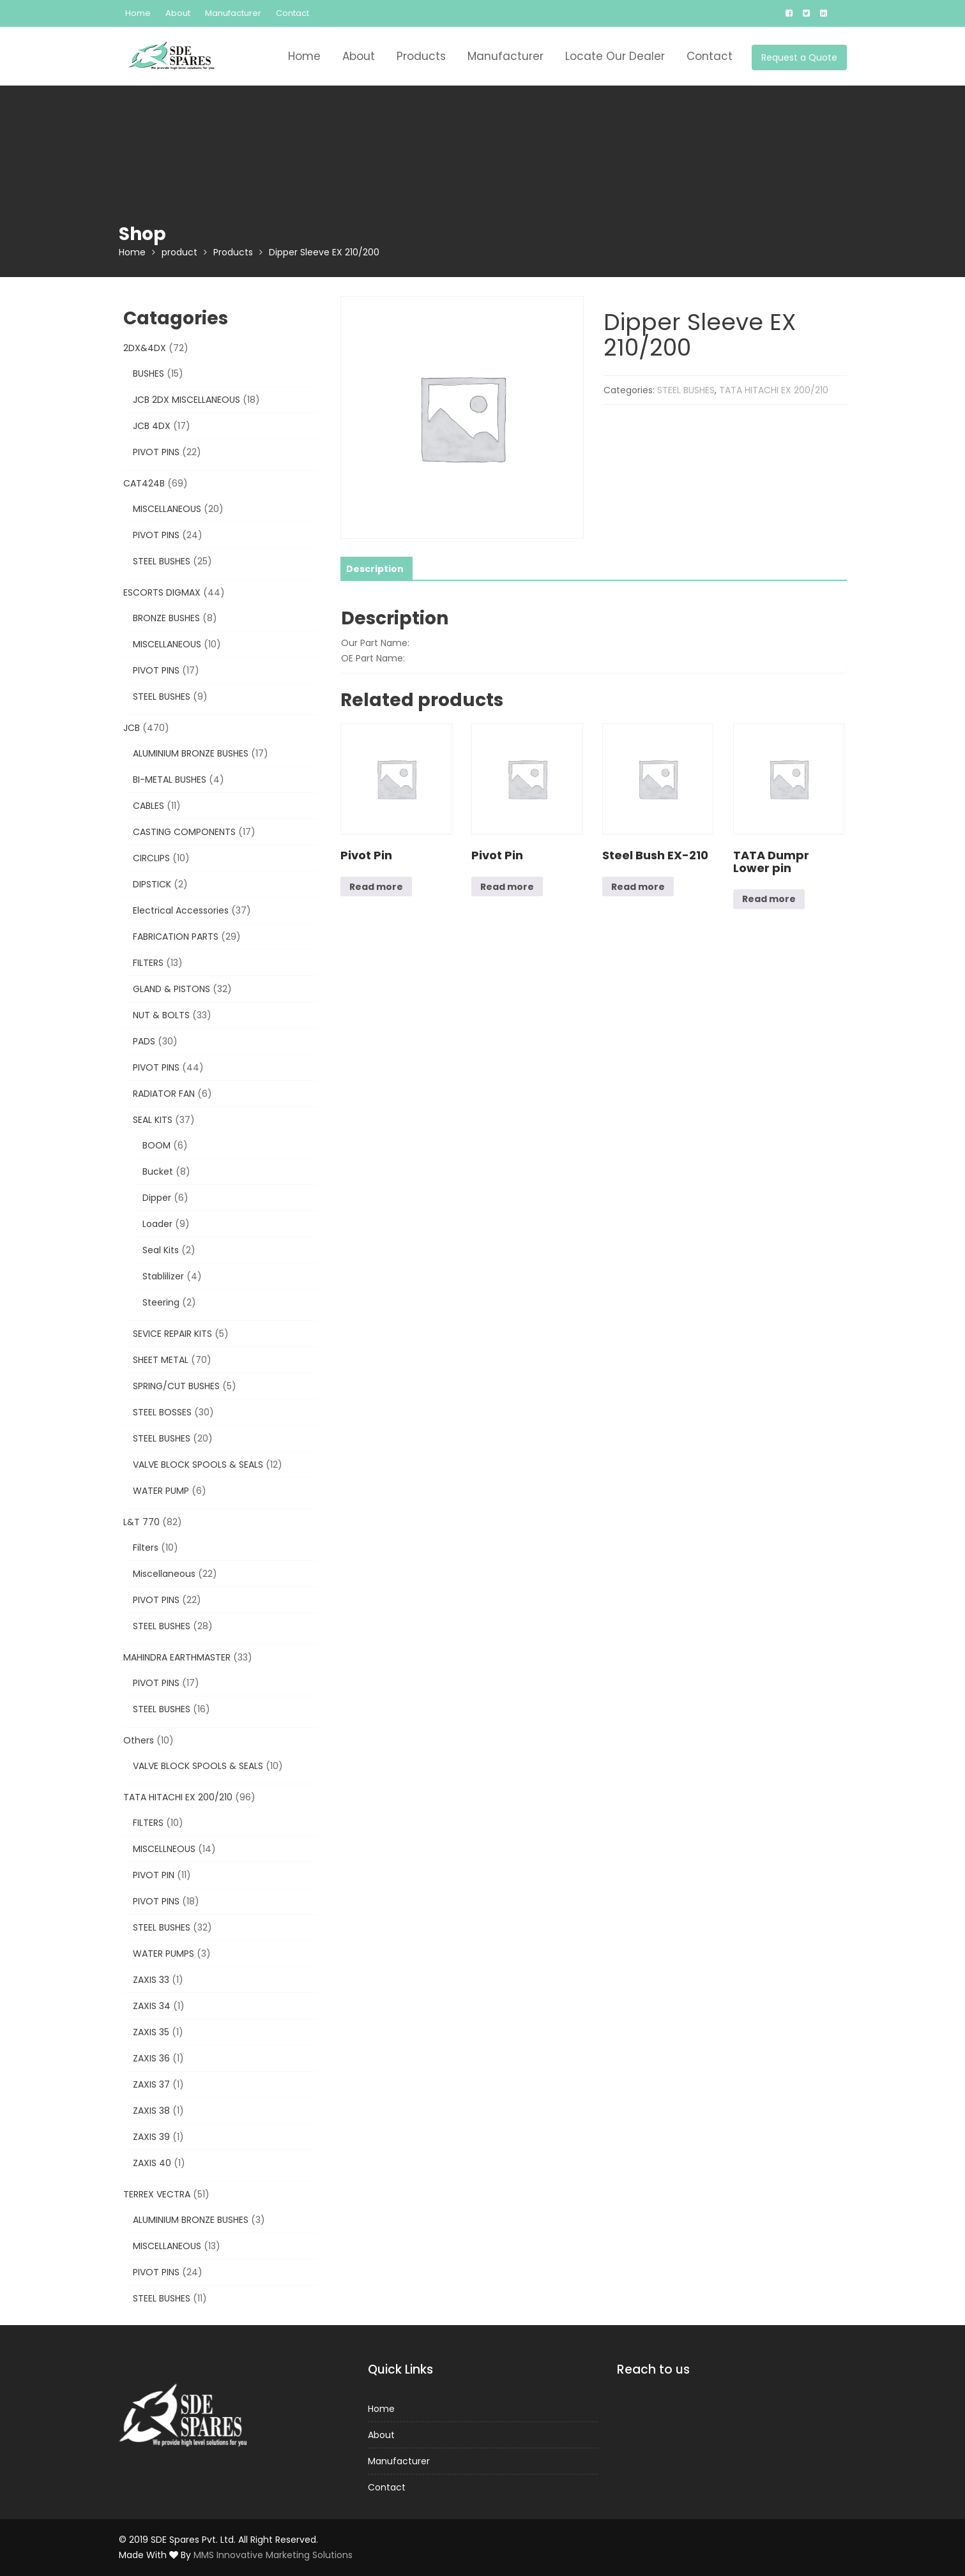 Image resolution: width=965 pixels, height=2576 pixels. Describe the element at coordinates (799, 57) in the screenshot. I see `Request a Quote` at that location.